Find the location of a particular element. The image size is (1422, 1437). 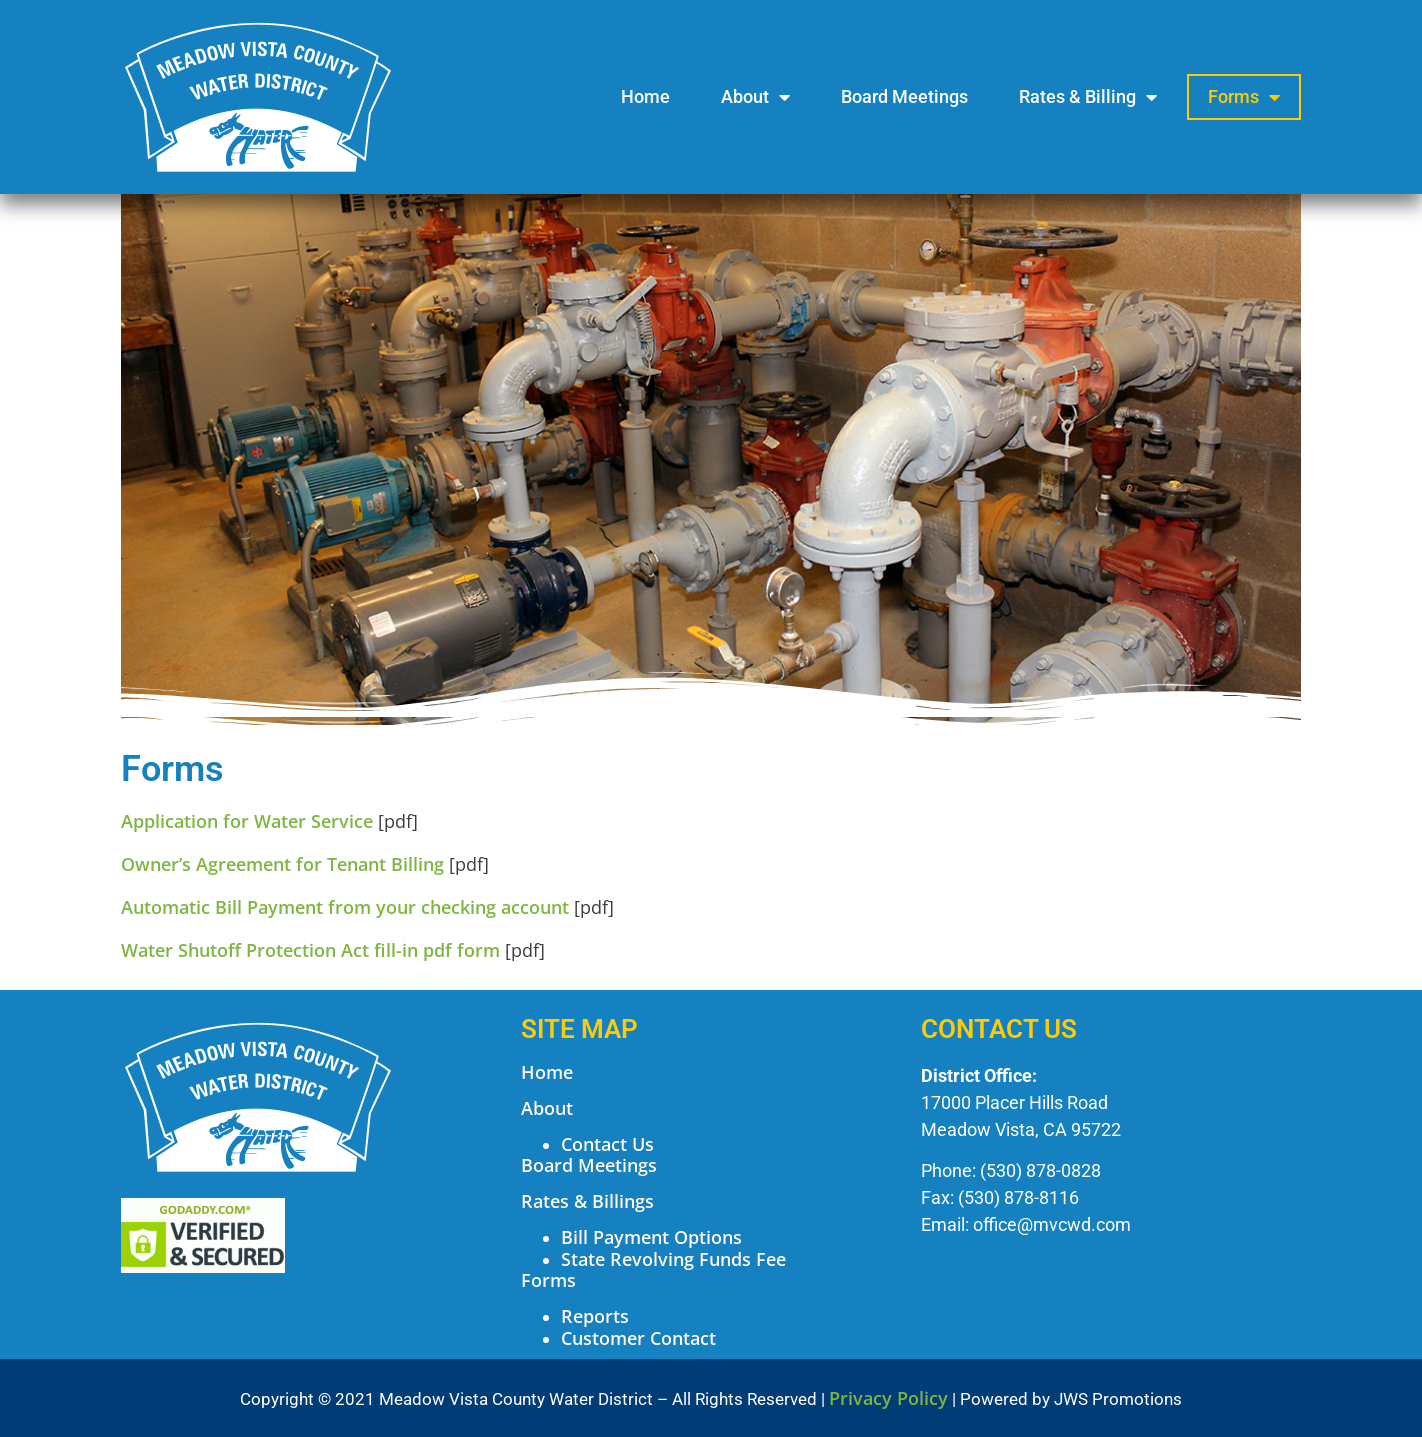

Home is located at coordinates (645, 96).